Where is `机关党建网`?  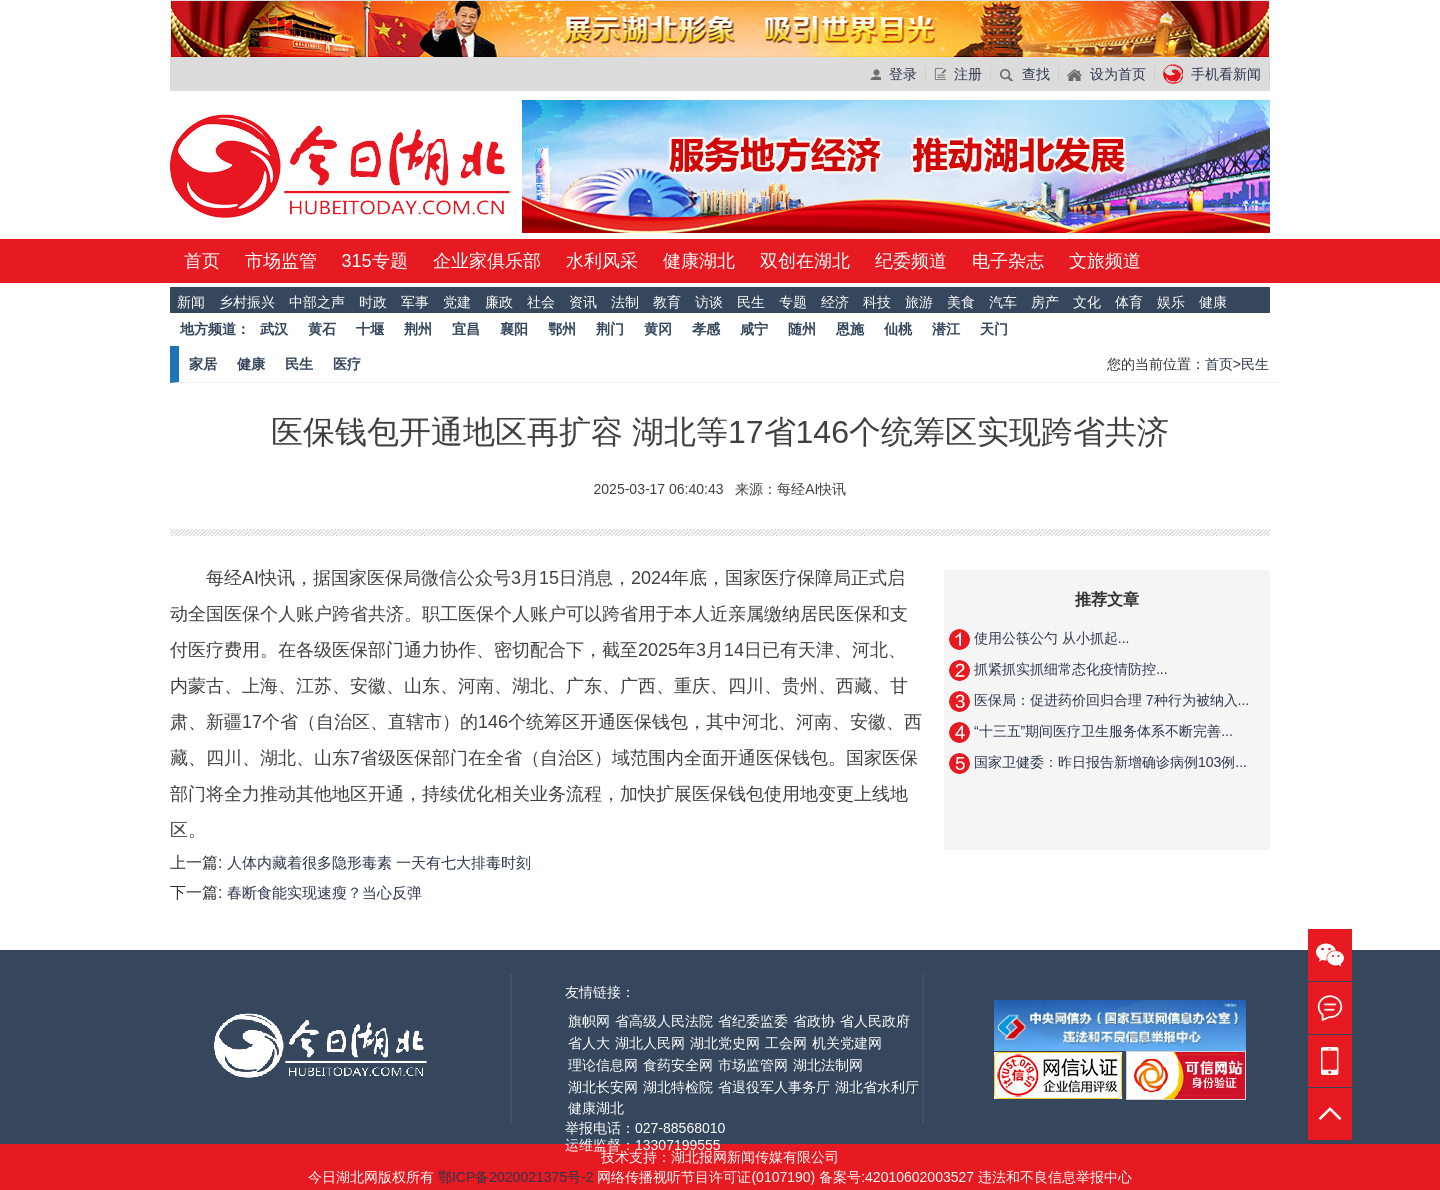 机关党建网 is located at coordinates (847, 1043).